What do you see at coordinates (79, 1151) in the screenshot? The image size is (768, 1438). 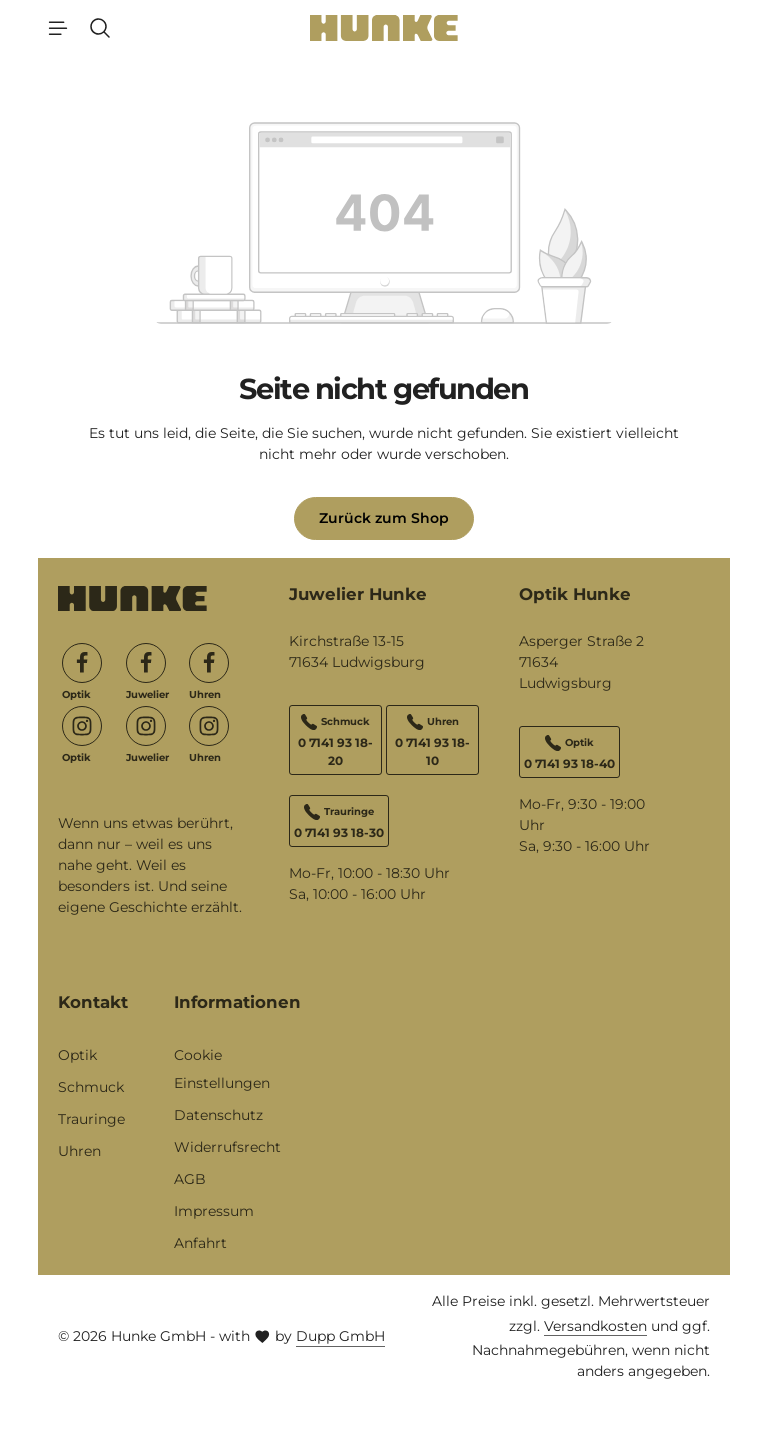 I see `Uhren` at bounding box center [79, 1151].